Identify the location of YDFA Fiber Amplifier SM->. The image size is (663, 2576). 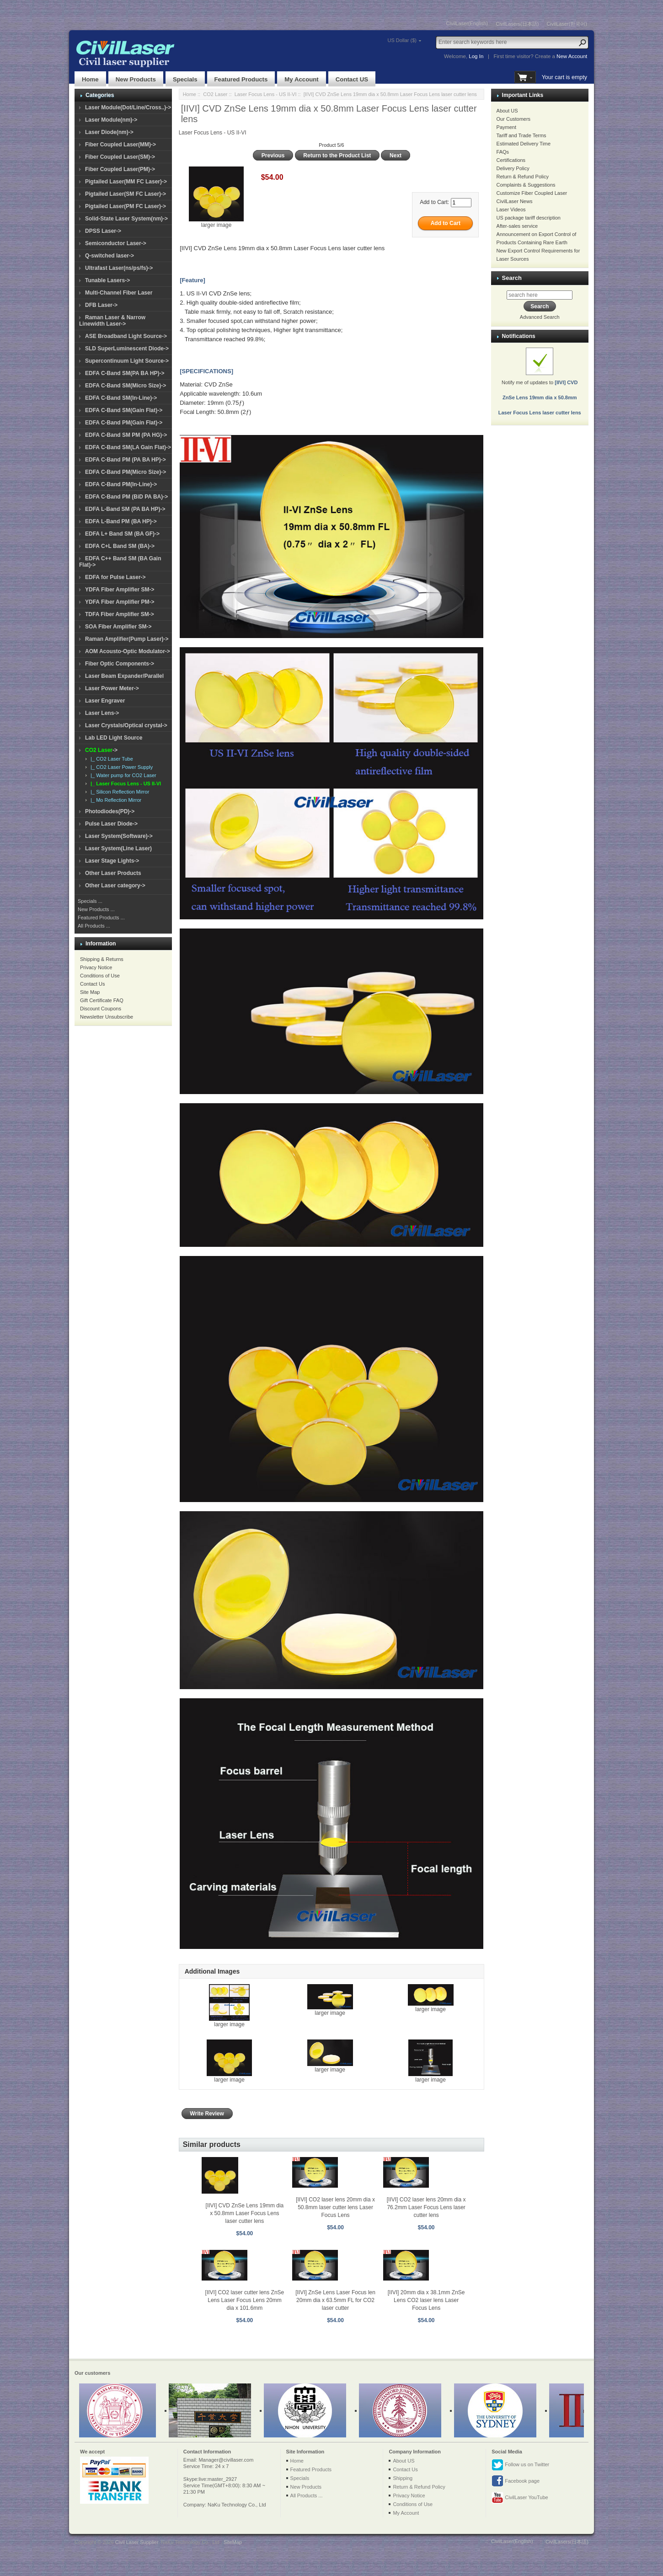
(119, 589).